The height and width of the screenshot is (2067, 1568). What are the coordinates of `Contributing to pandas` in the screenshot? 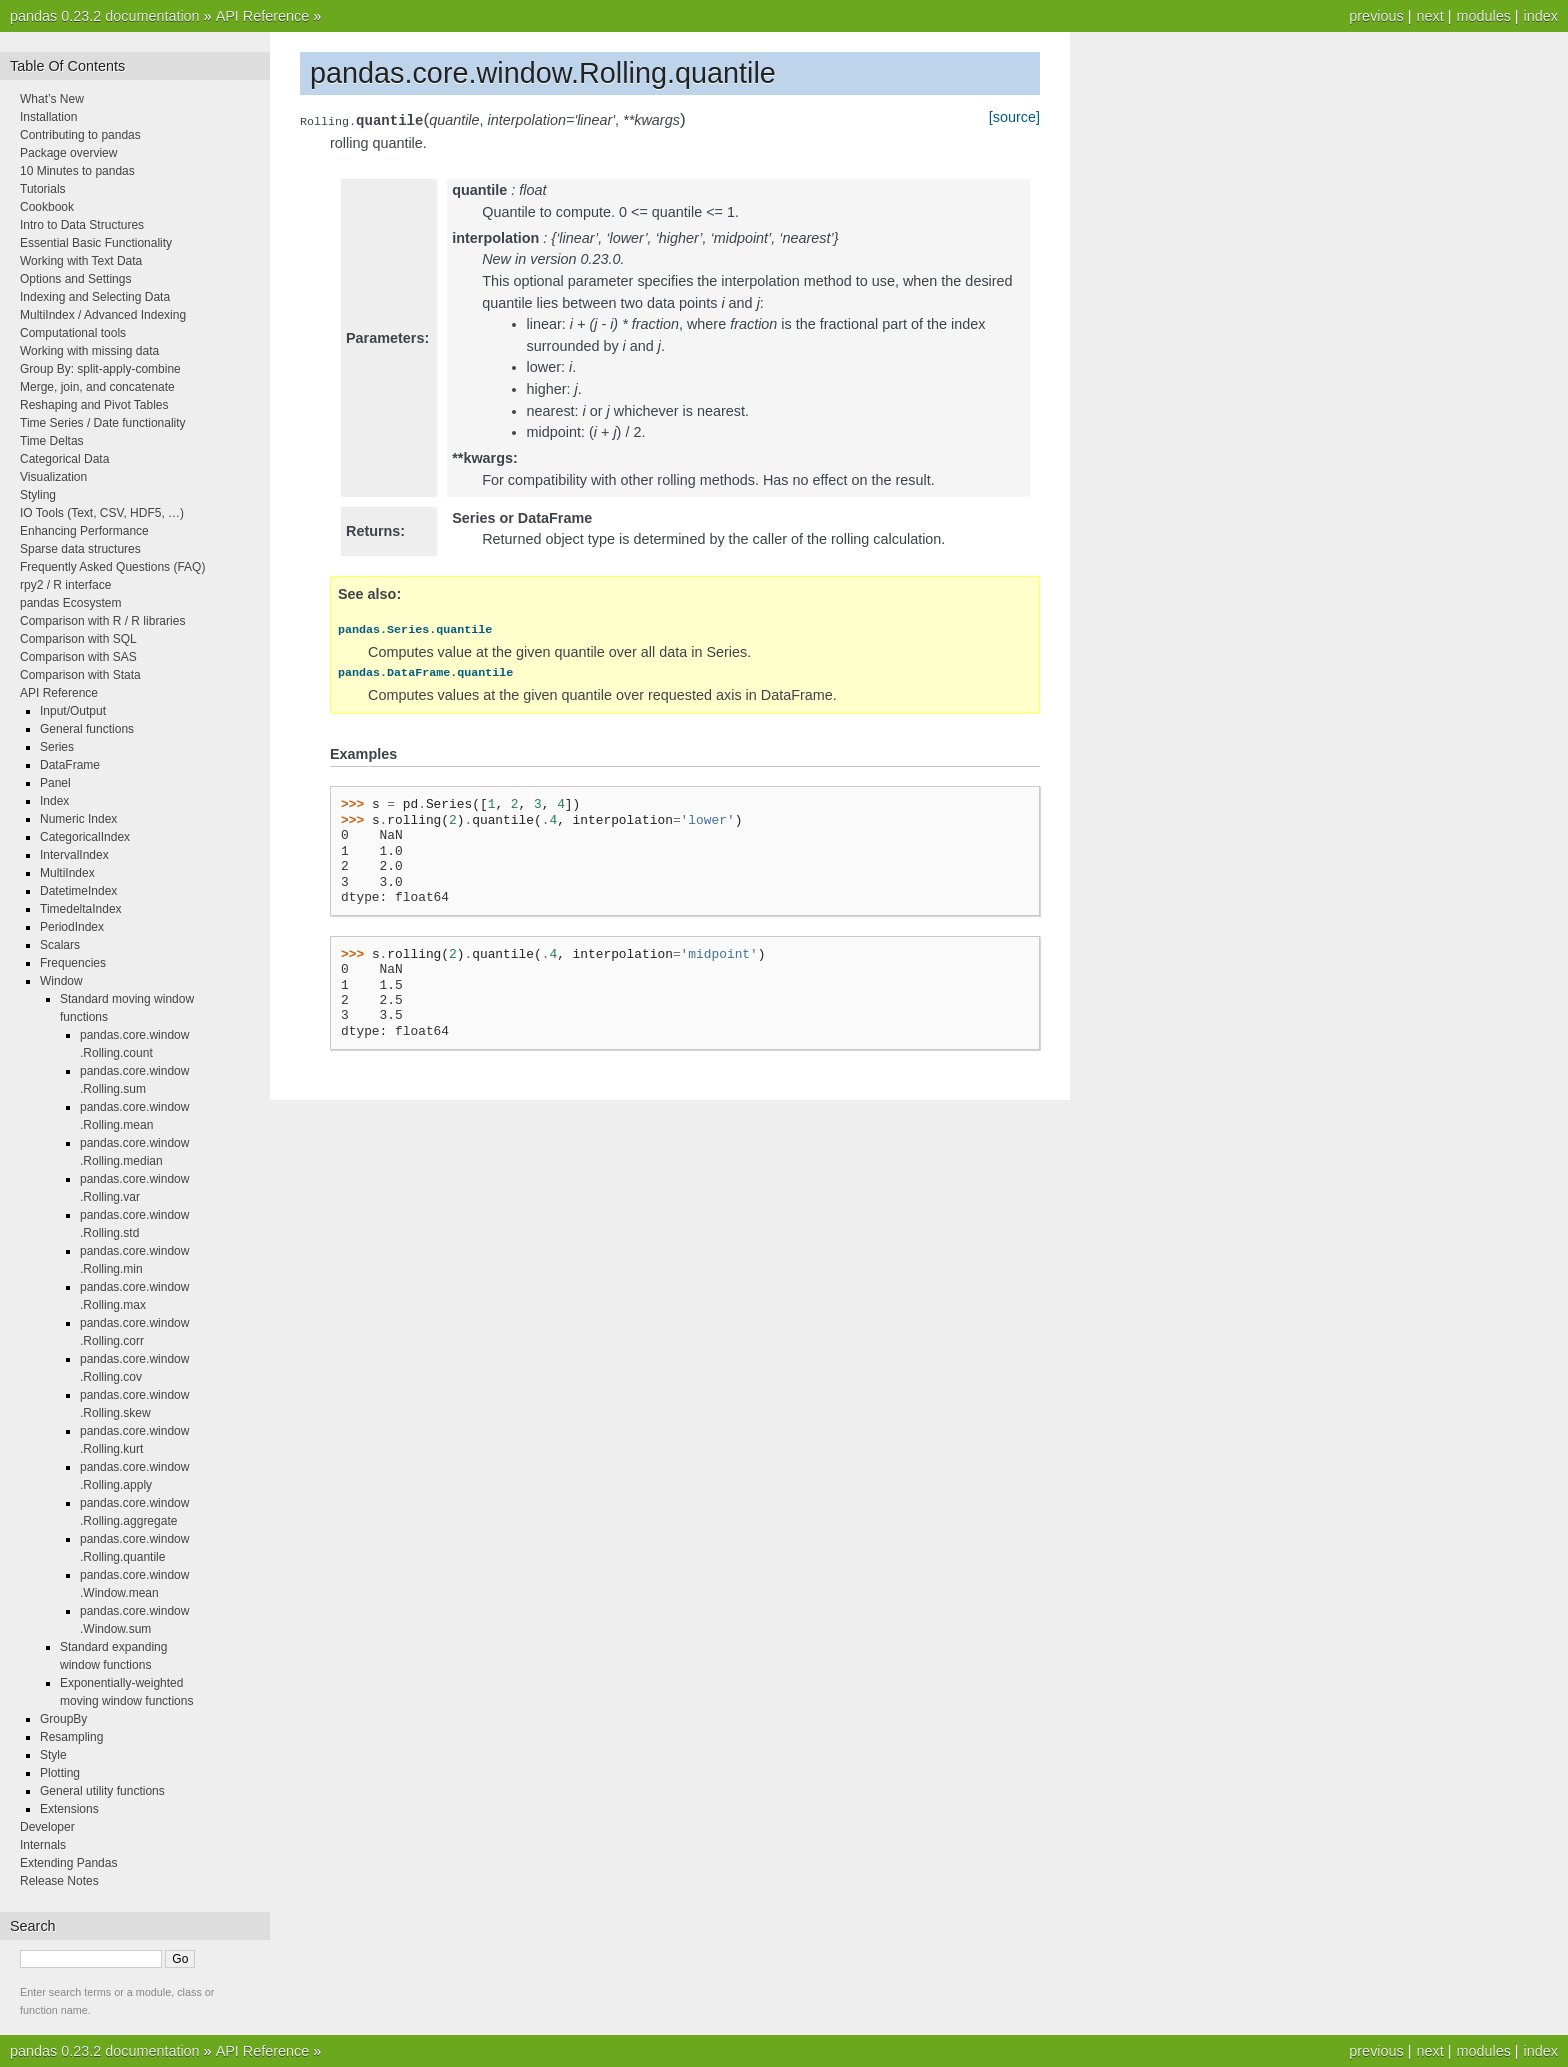 It's located at (80, 135).